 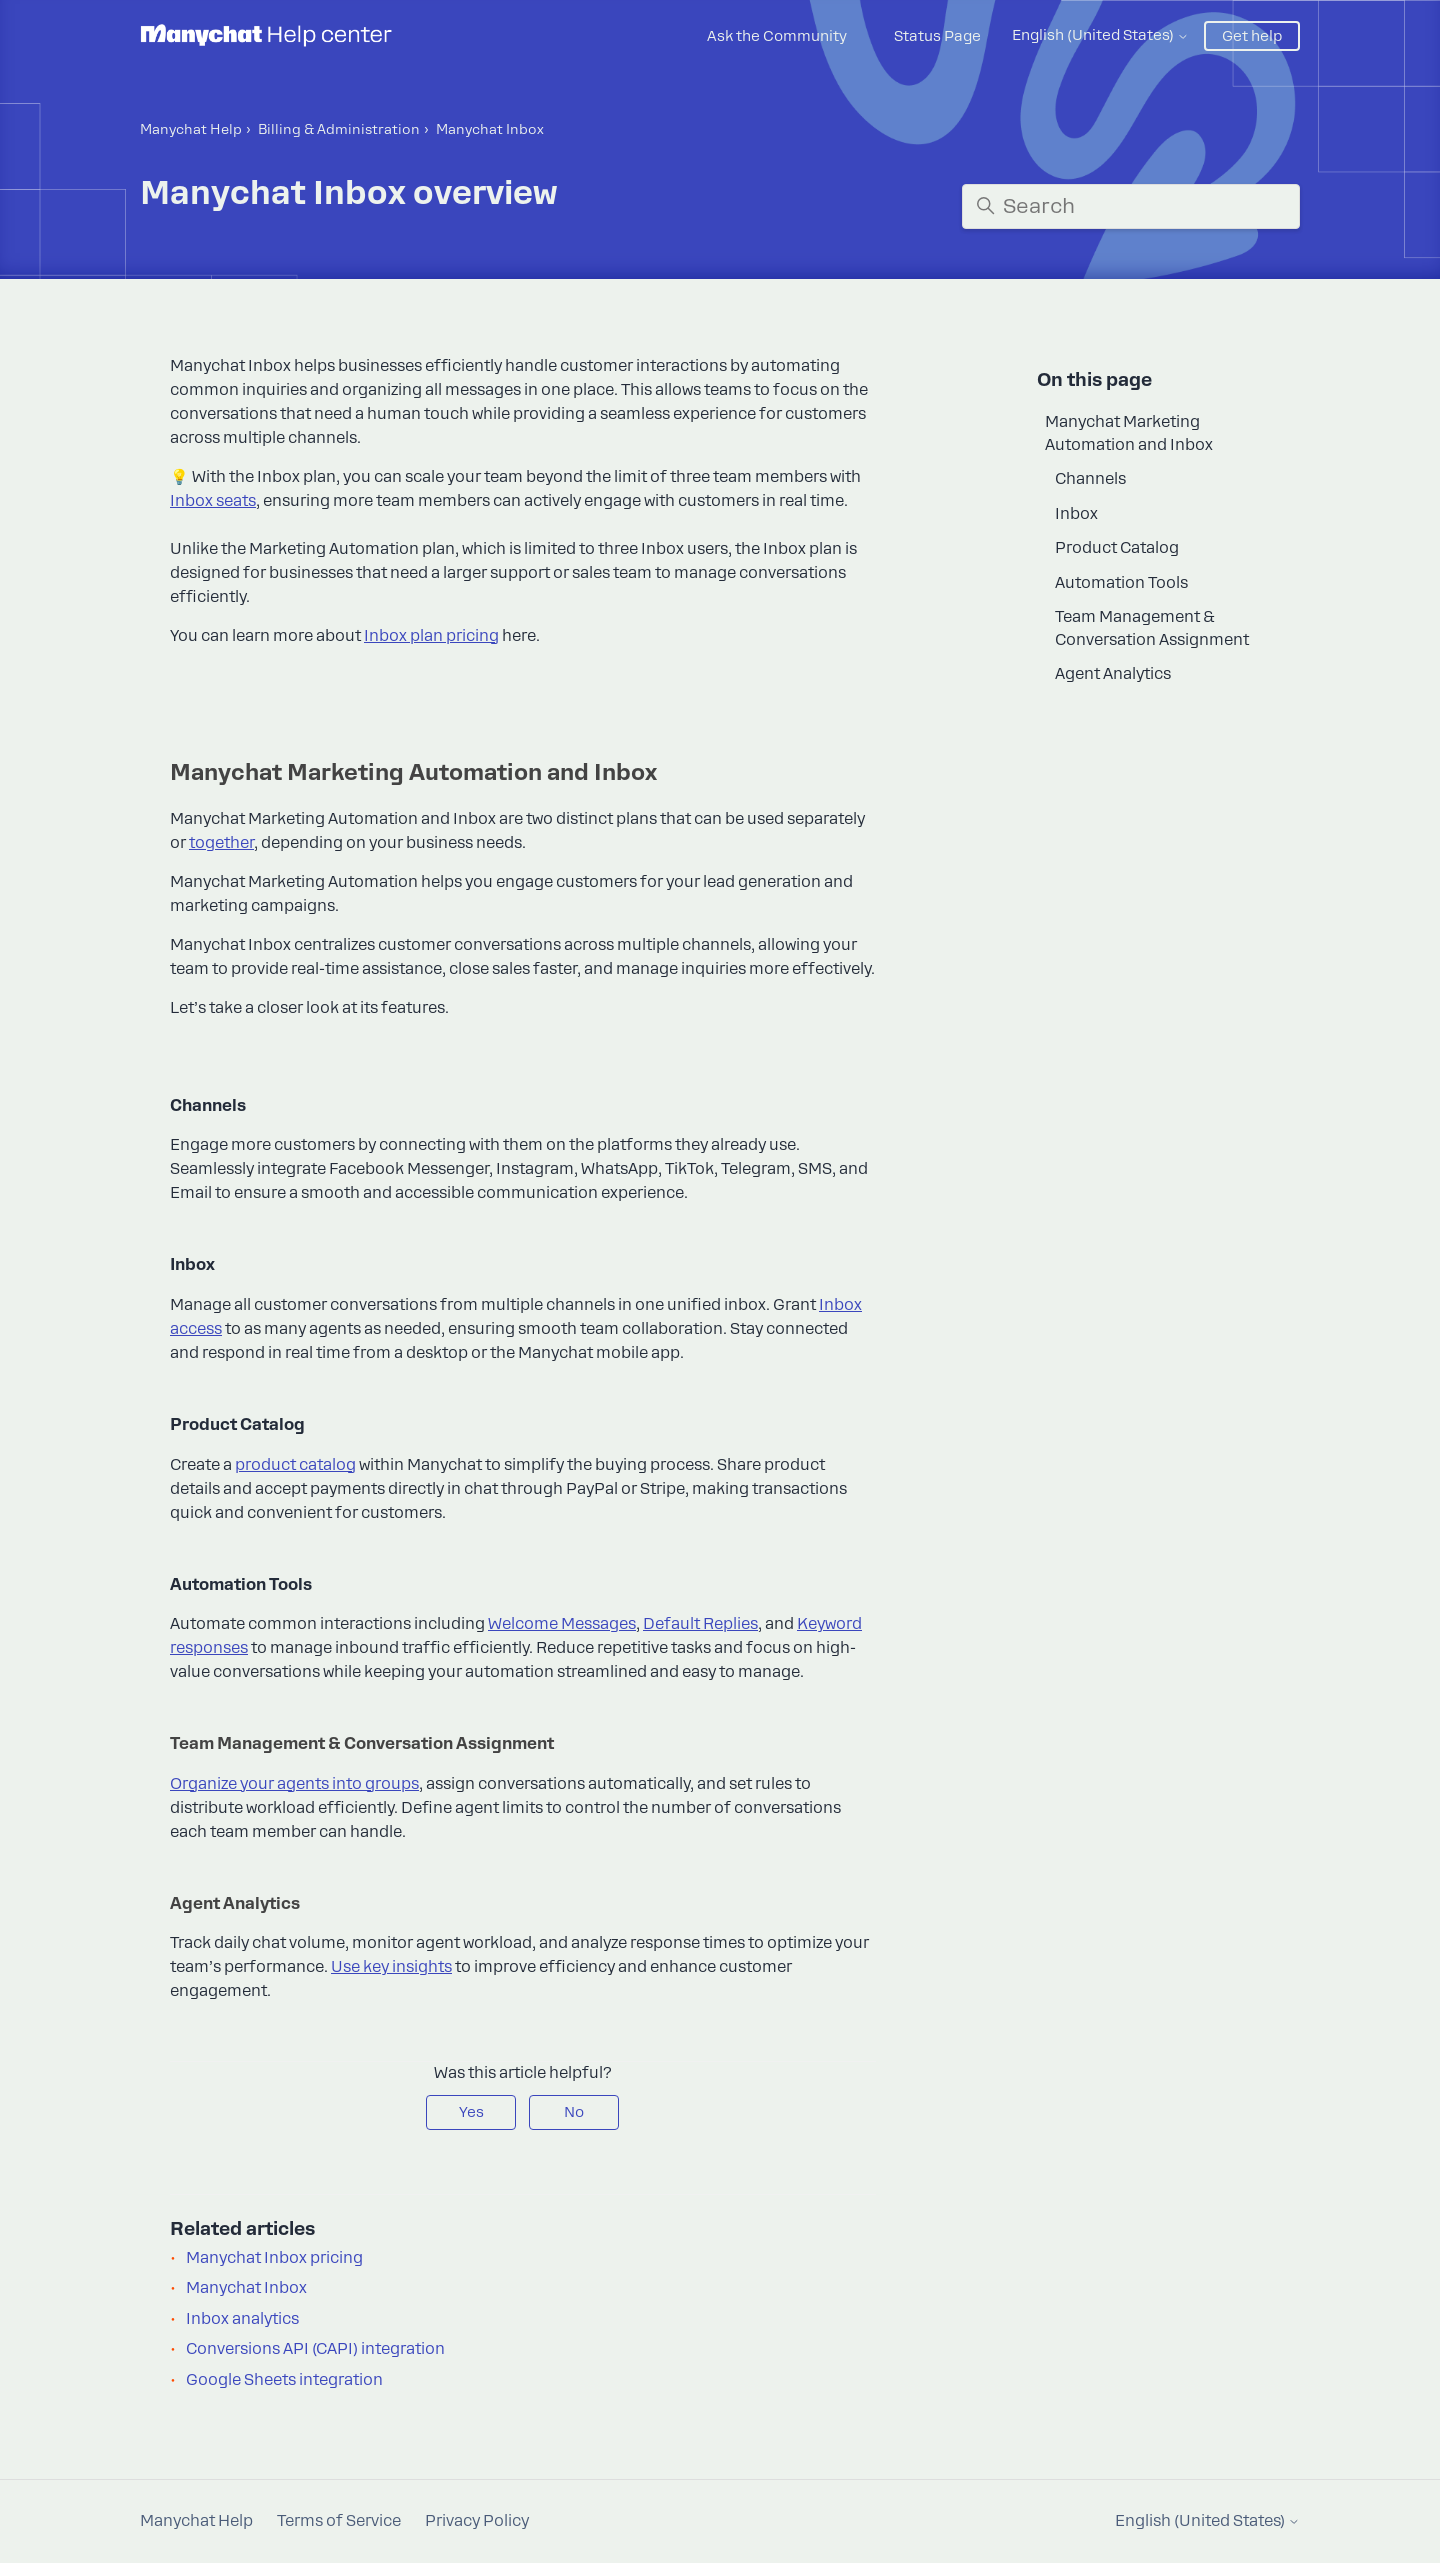 I want to click on Inbox seats, so click(x=213, y=501).